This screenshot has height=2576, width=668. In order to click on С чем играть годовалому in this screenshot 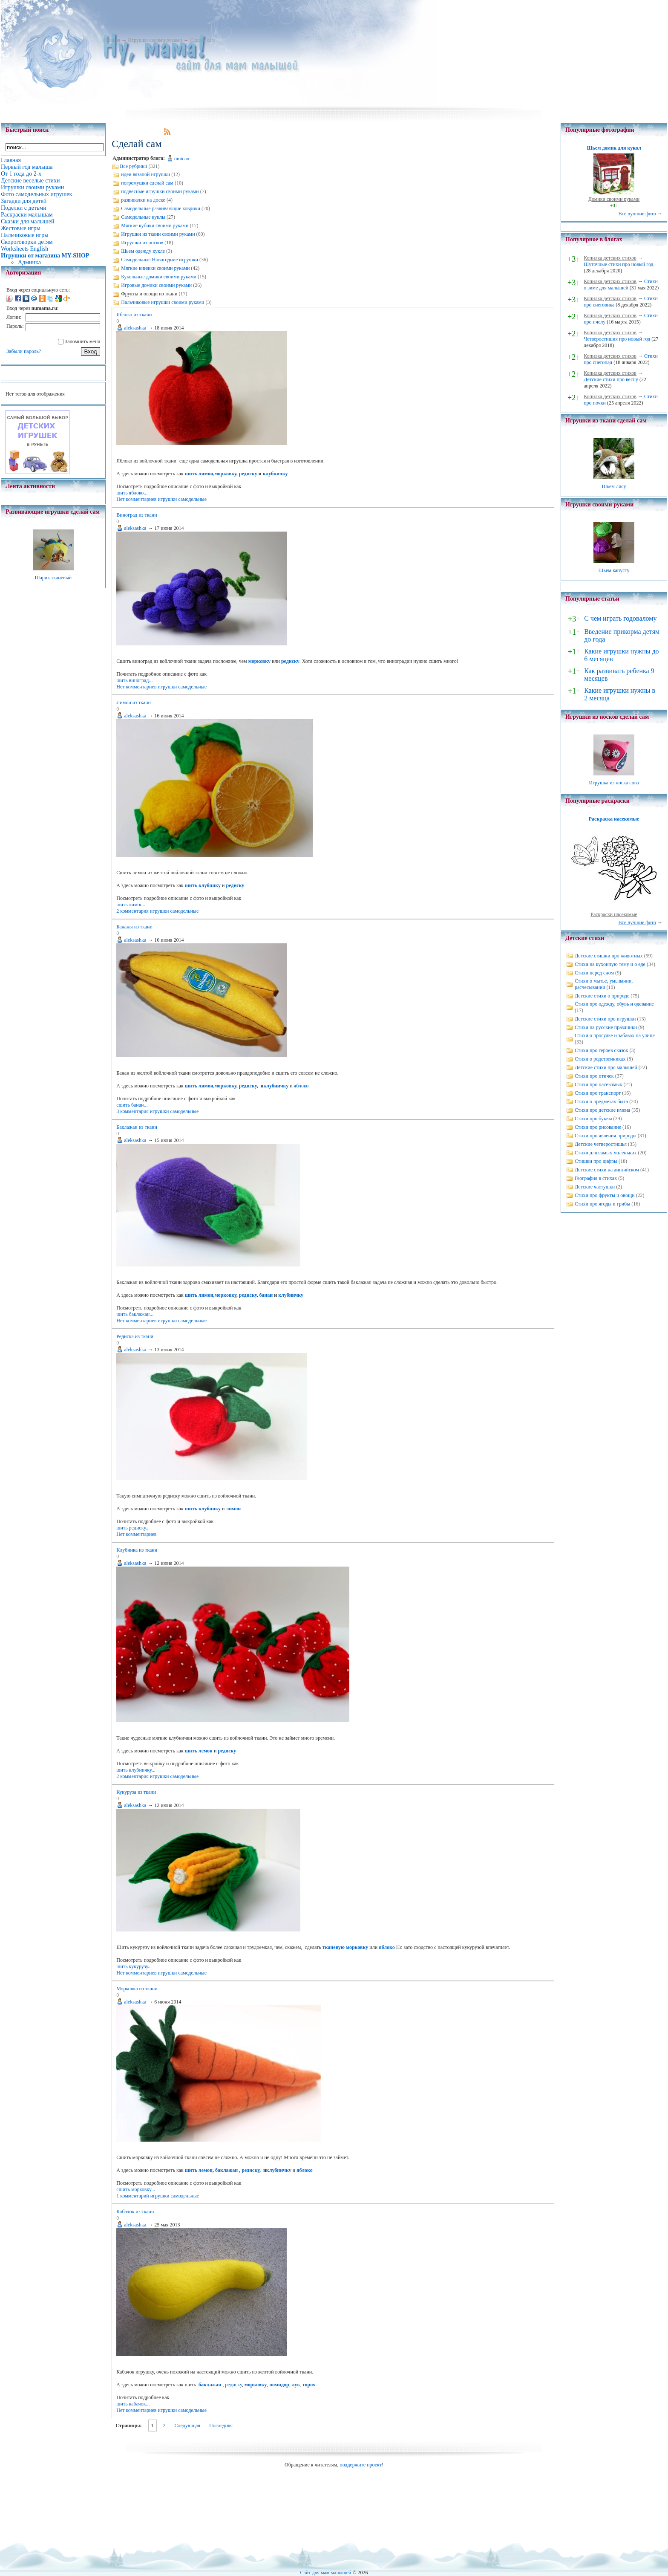, I will do `click(620, 618)`.